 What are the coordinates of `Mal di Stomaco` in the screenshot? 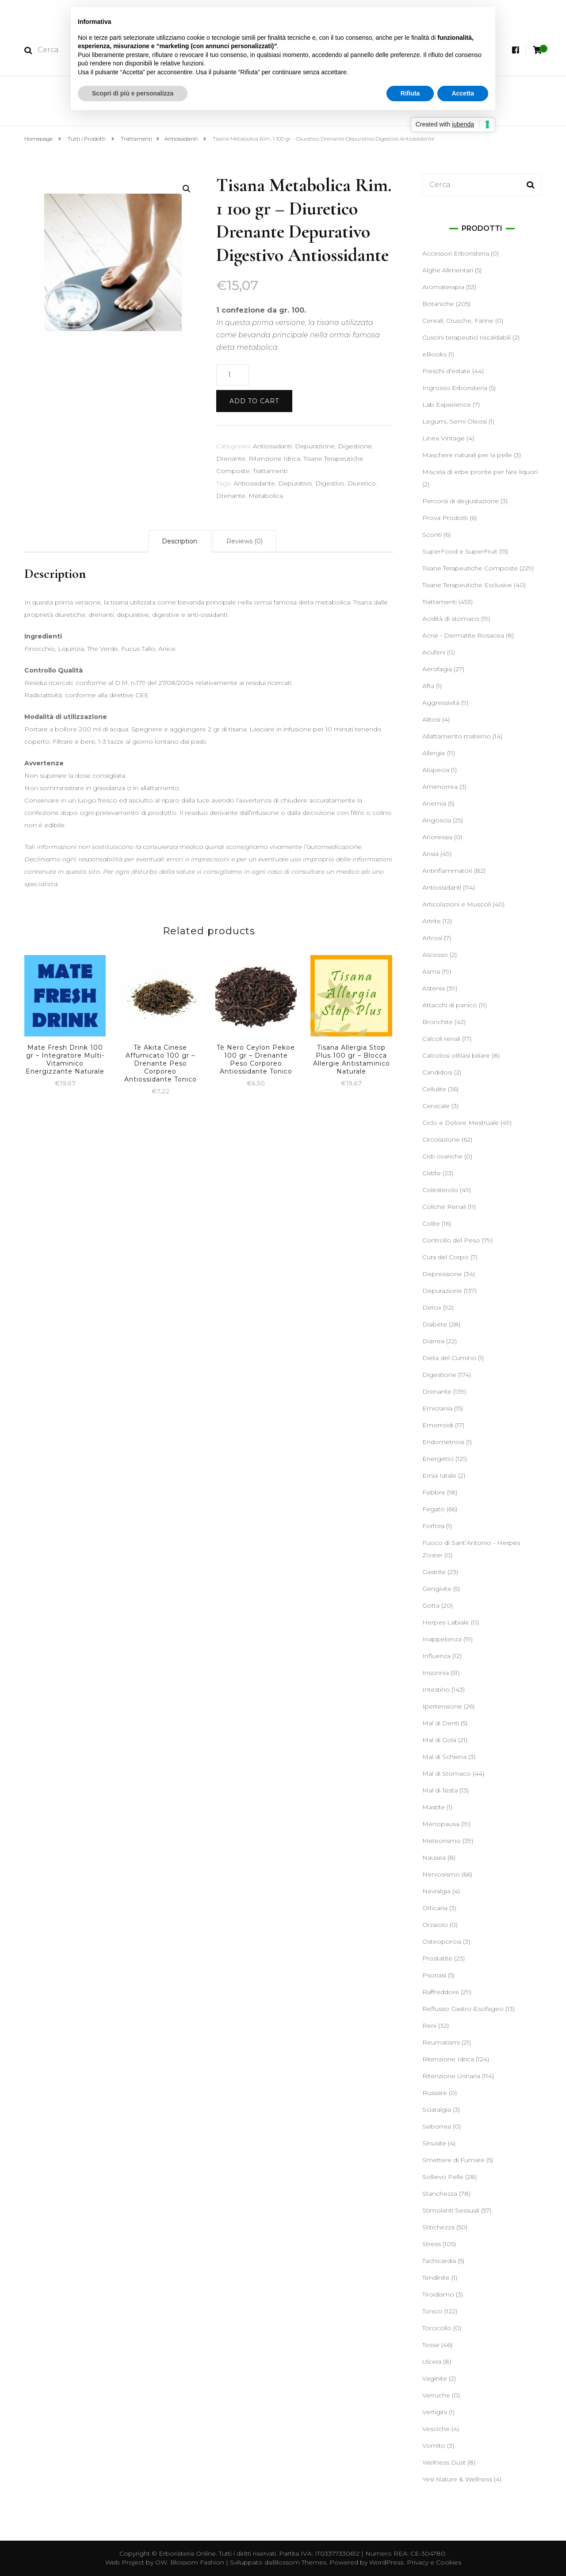 It's located at (446, 1773).